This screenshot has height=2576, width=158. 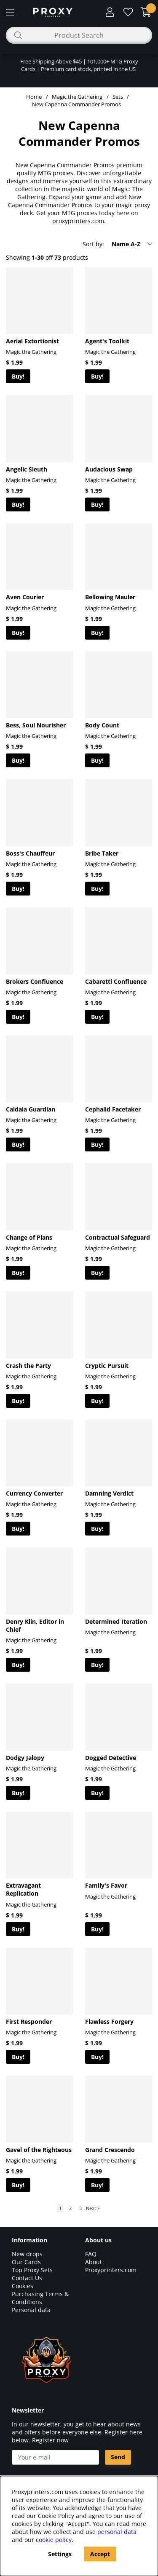 I want to click on Aven Courier, so click(x=25, y=597).